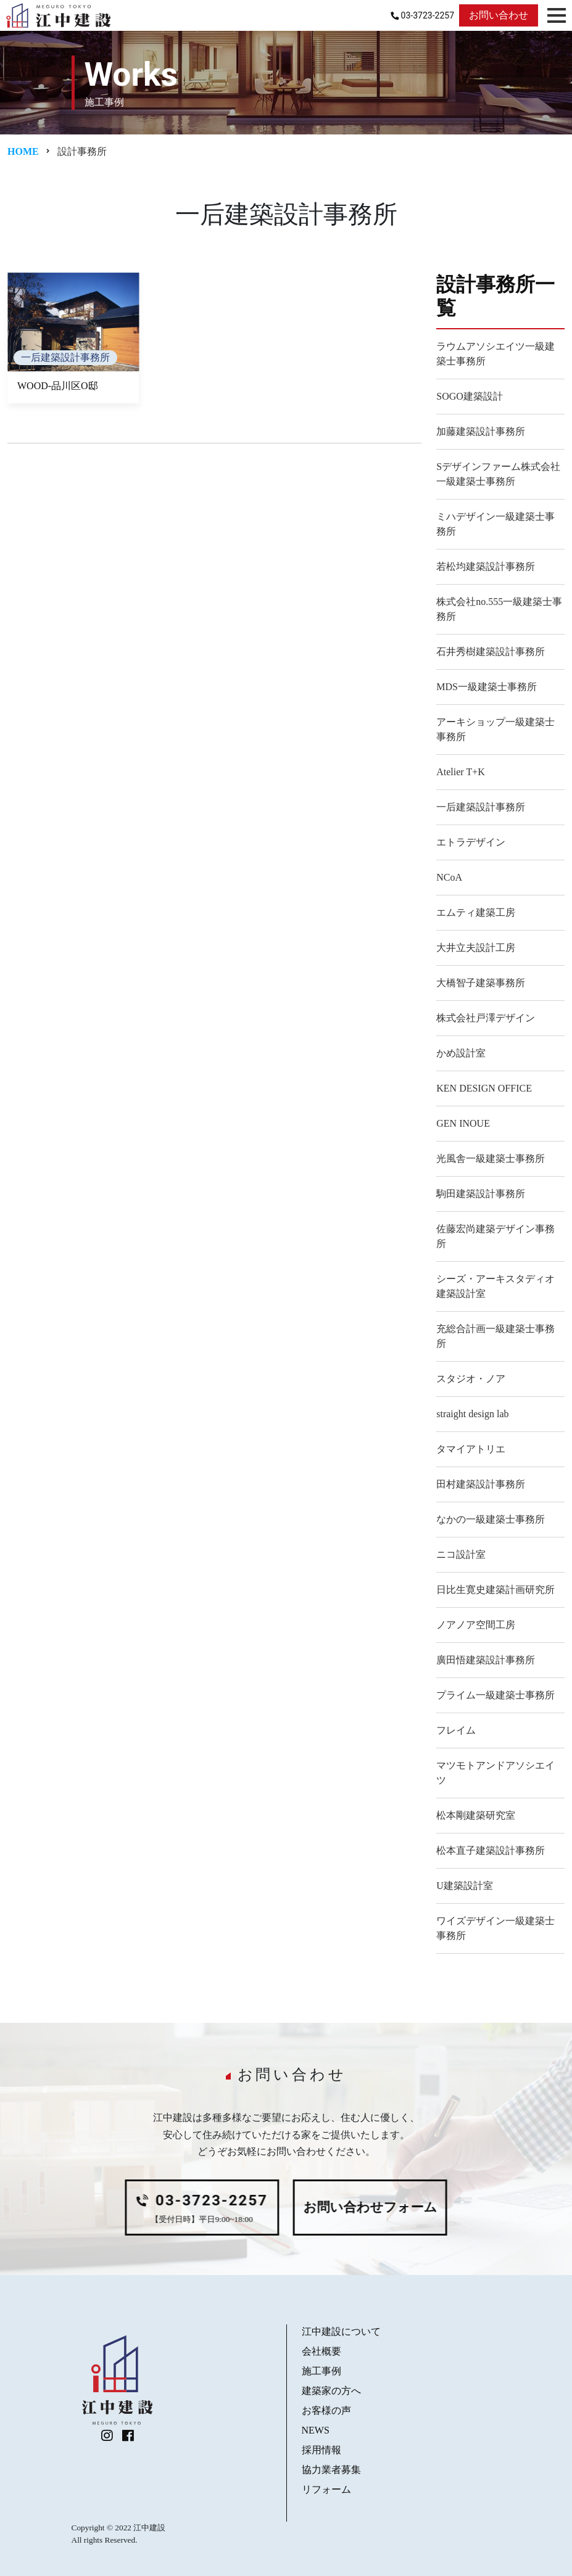 The width and height of the screenshot is (572, 2576). Describe the element at coordinates (470, 842) in the screenshot. I see `エトラデザイン` at that location.